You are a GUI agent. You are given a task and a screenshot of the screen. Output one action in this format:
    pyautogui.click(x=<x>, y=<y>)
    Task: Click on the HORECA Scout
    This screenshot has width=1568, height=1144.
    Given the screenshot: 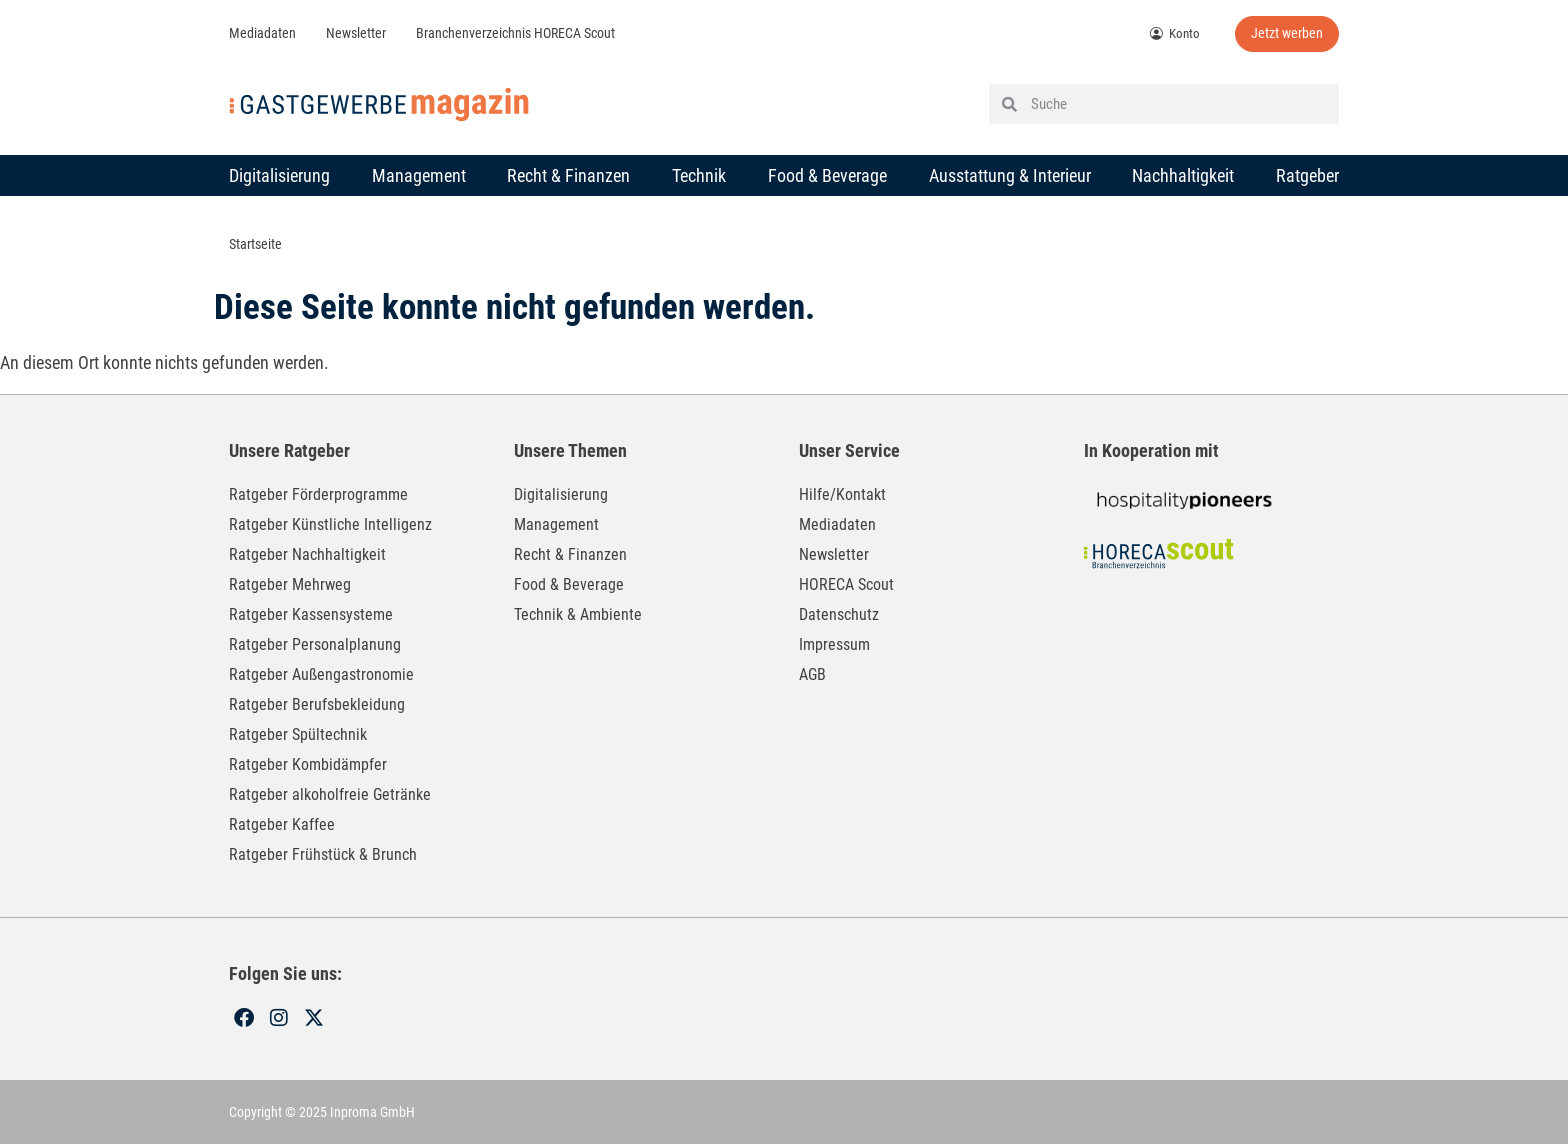 What is the action you would take?
    pyautogui.click(x=846, y=583)
    